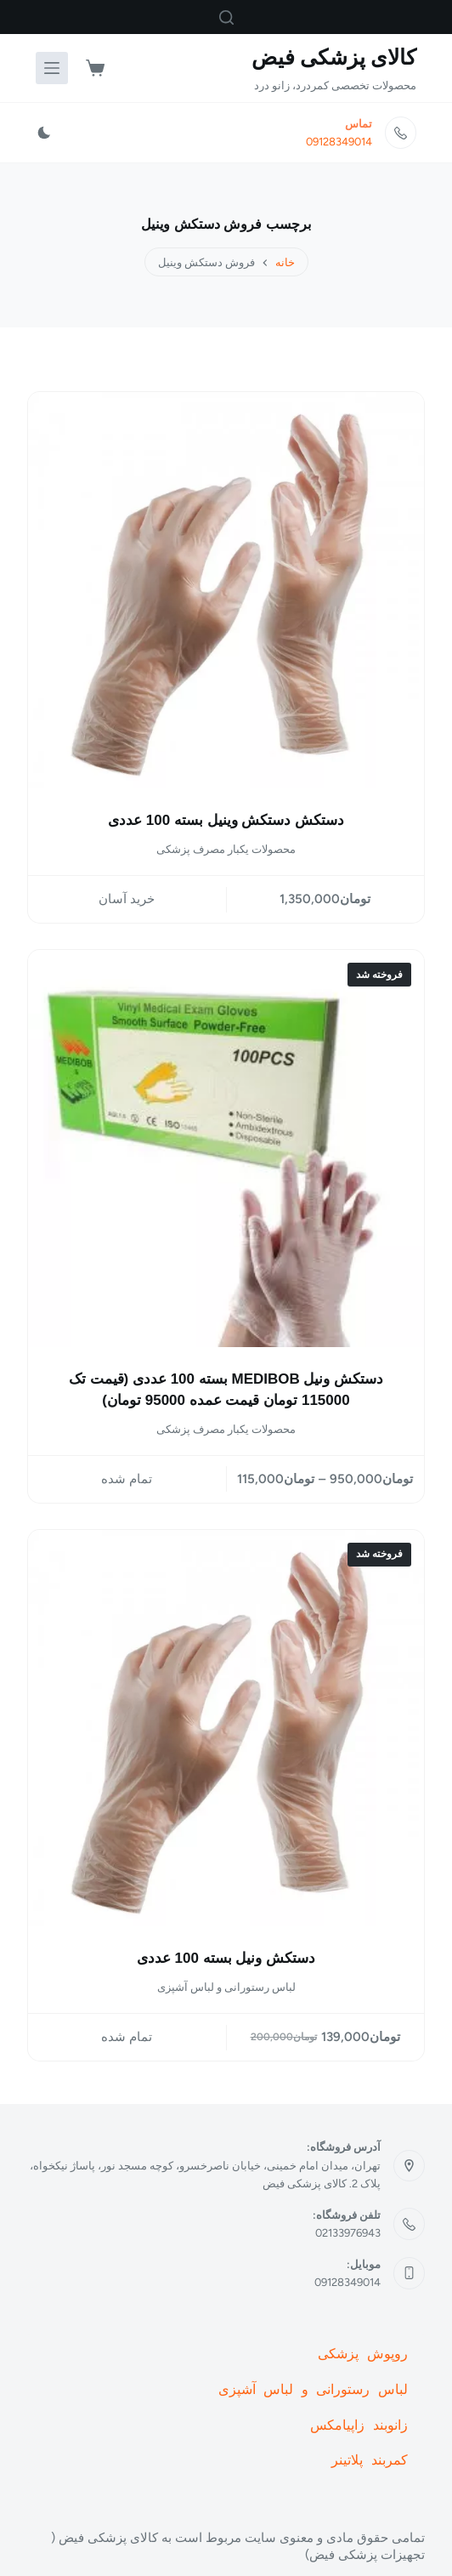 The width and height of the screenshot is (452, 2576). Describe the element at coordinates (226, 849) in the screenshot. I see `محصولات یکبار مصرف پزشکی` at that location.